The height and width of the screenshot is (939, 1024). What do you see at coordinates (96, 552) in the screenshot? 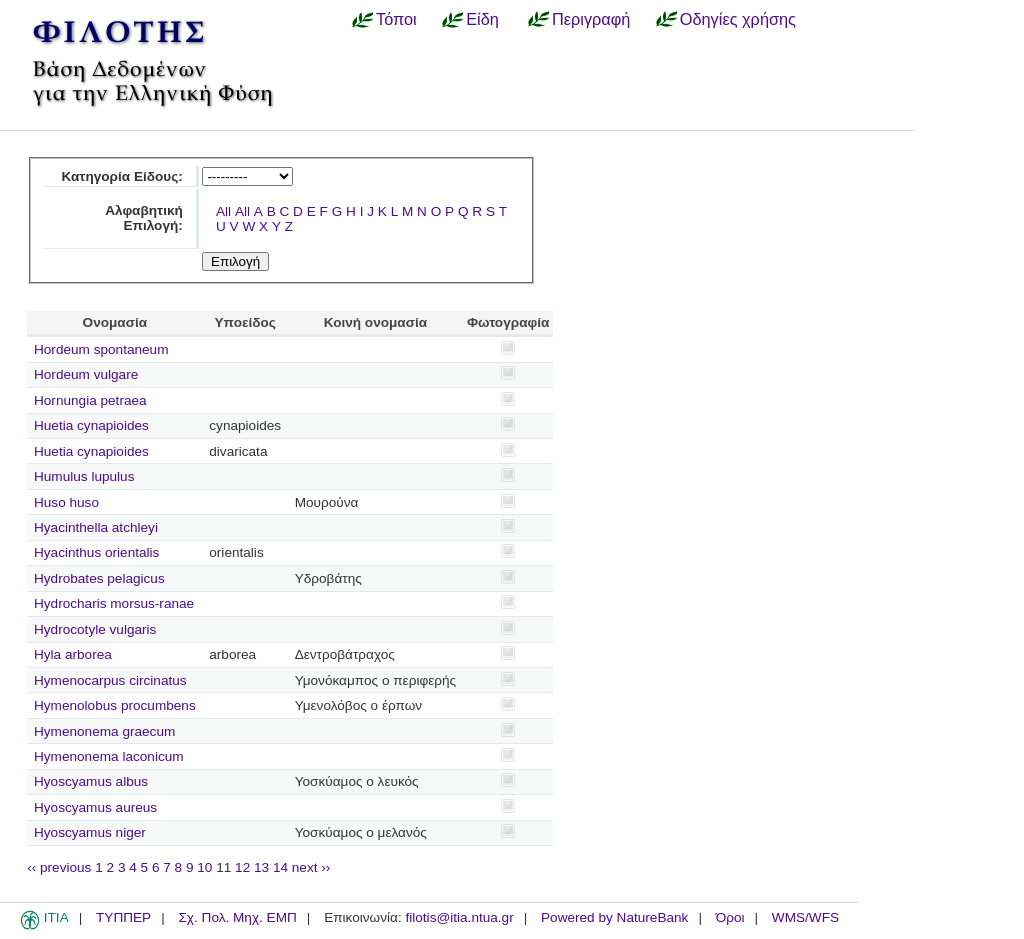
I see `Hyacinthus orientalis` at bounding box center [96, 552].